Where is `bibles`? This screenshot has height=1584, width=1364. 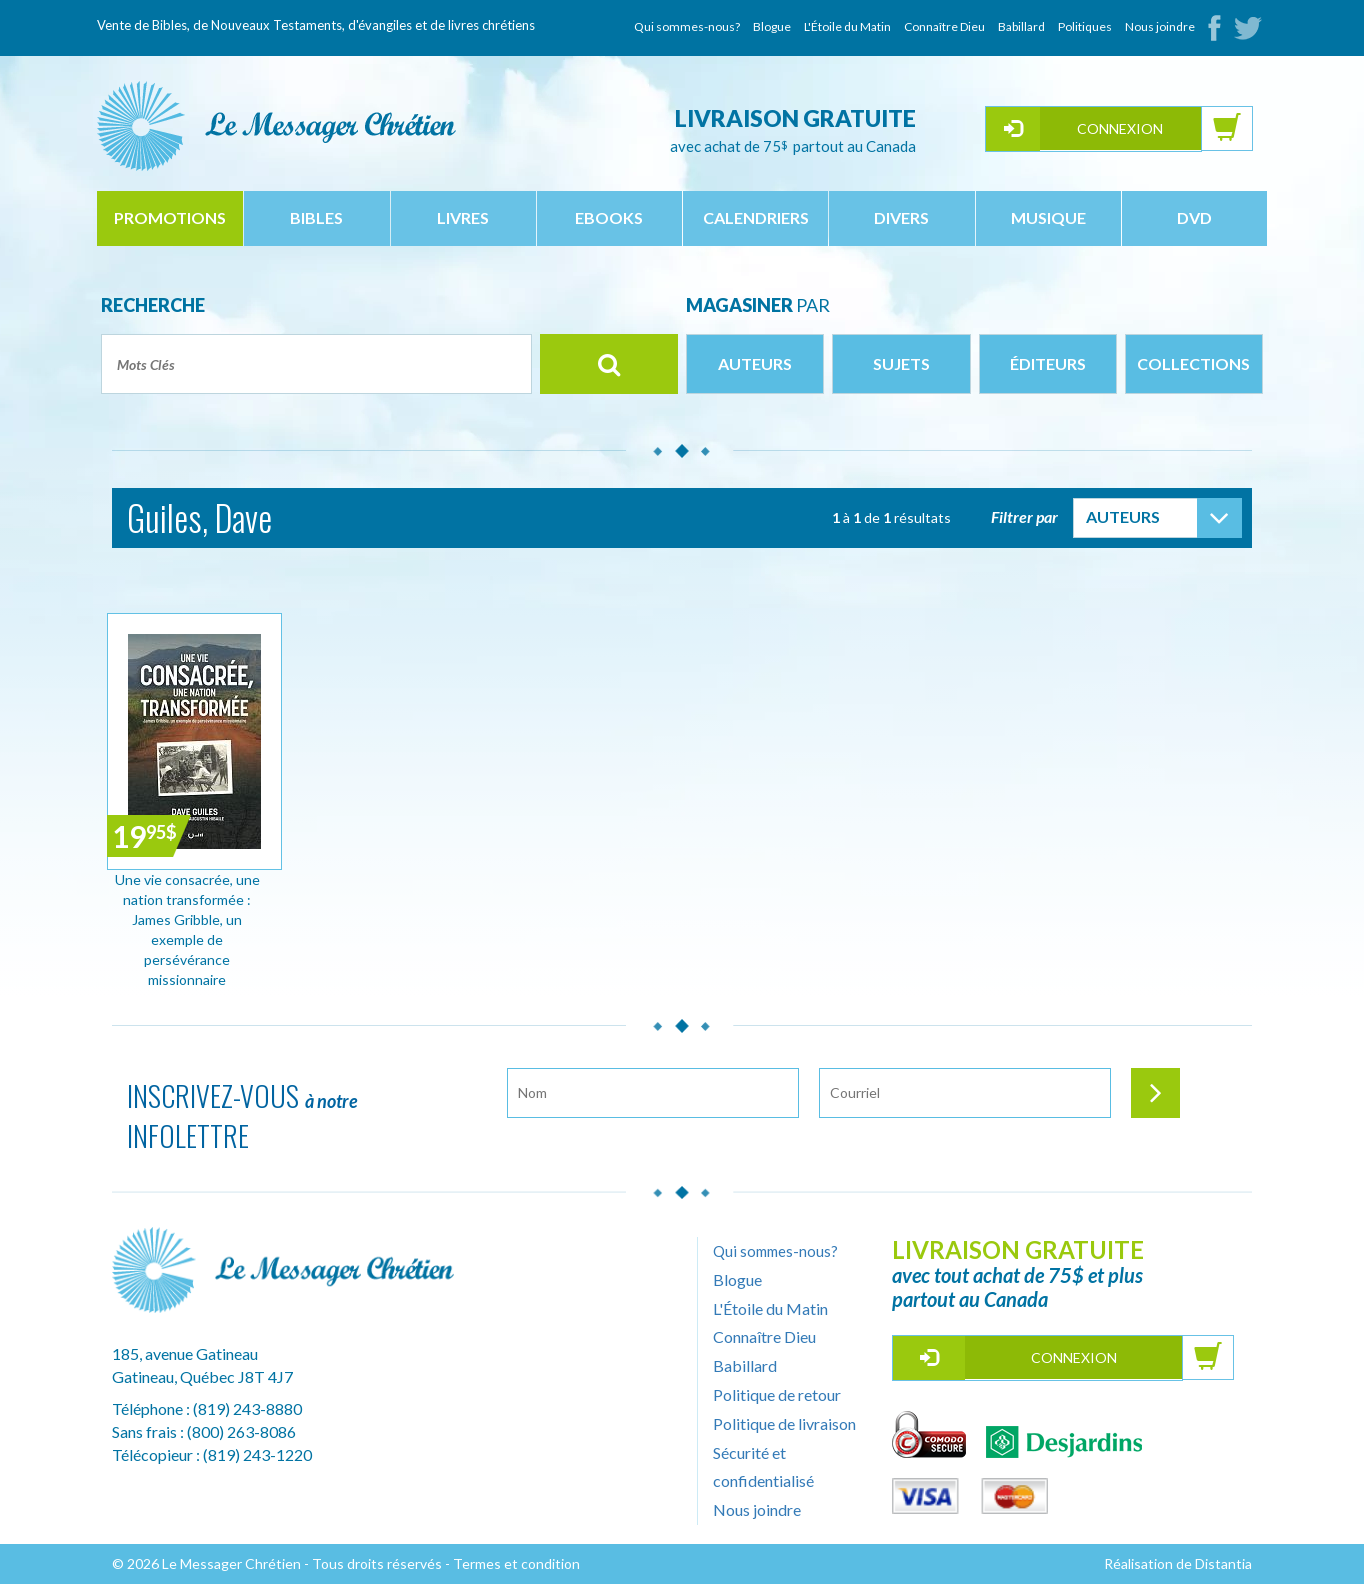
bibles is located at coordinates (316, 217).